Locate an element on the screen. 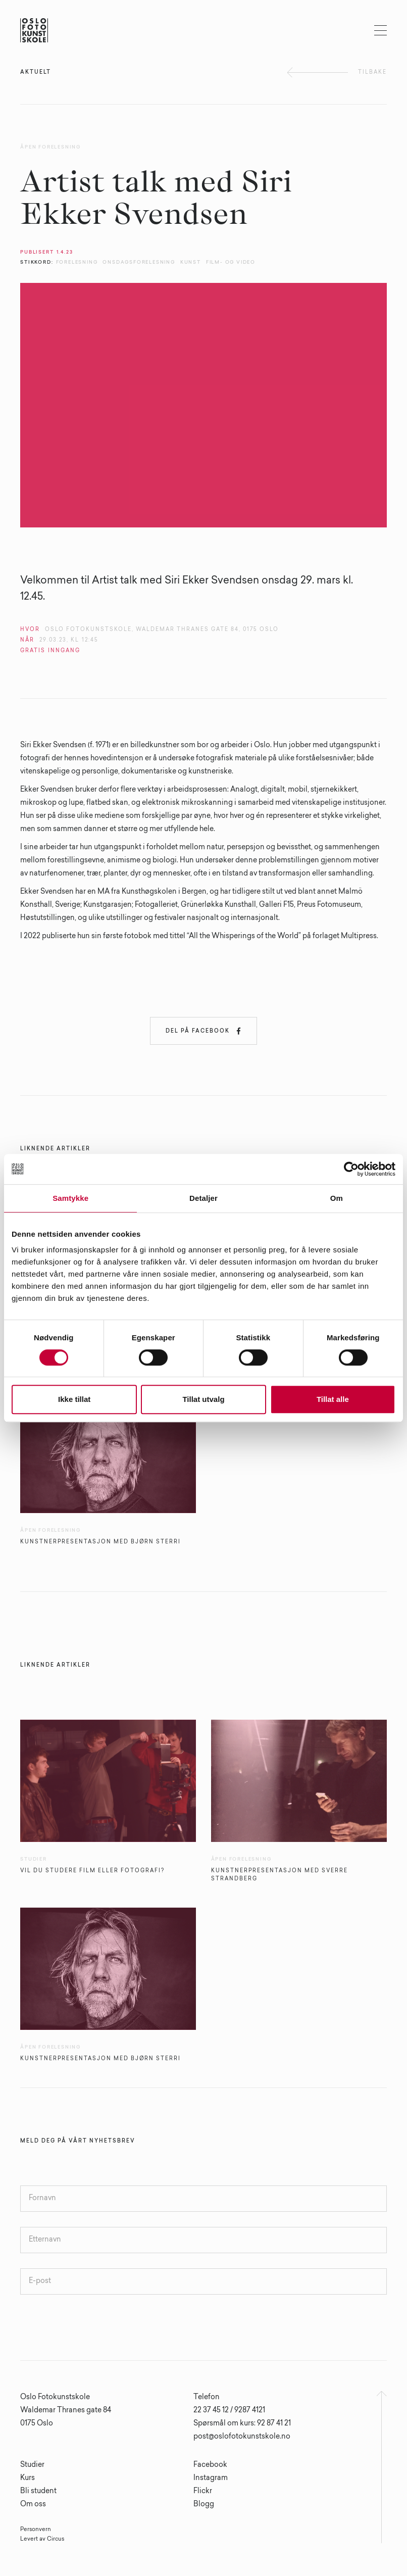 This screenshot has width=407, height=2576. Tillat alle is located at coordinates (333, 1399).